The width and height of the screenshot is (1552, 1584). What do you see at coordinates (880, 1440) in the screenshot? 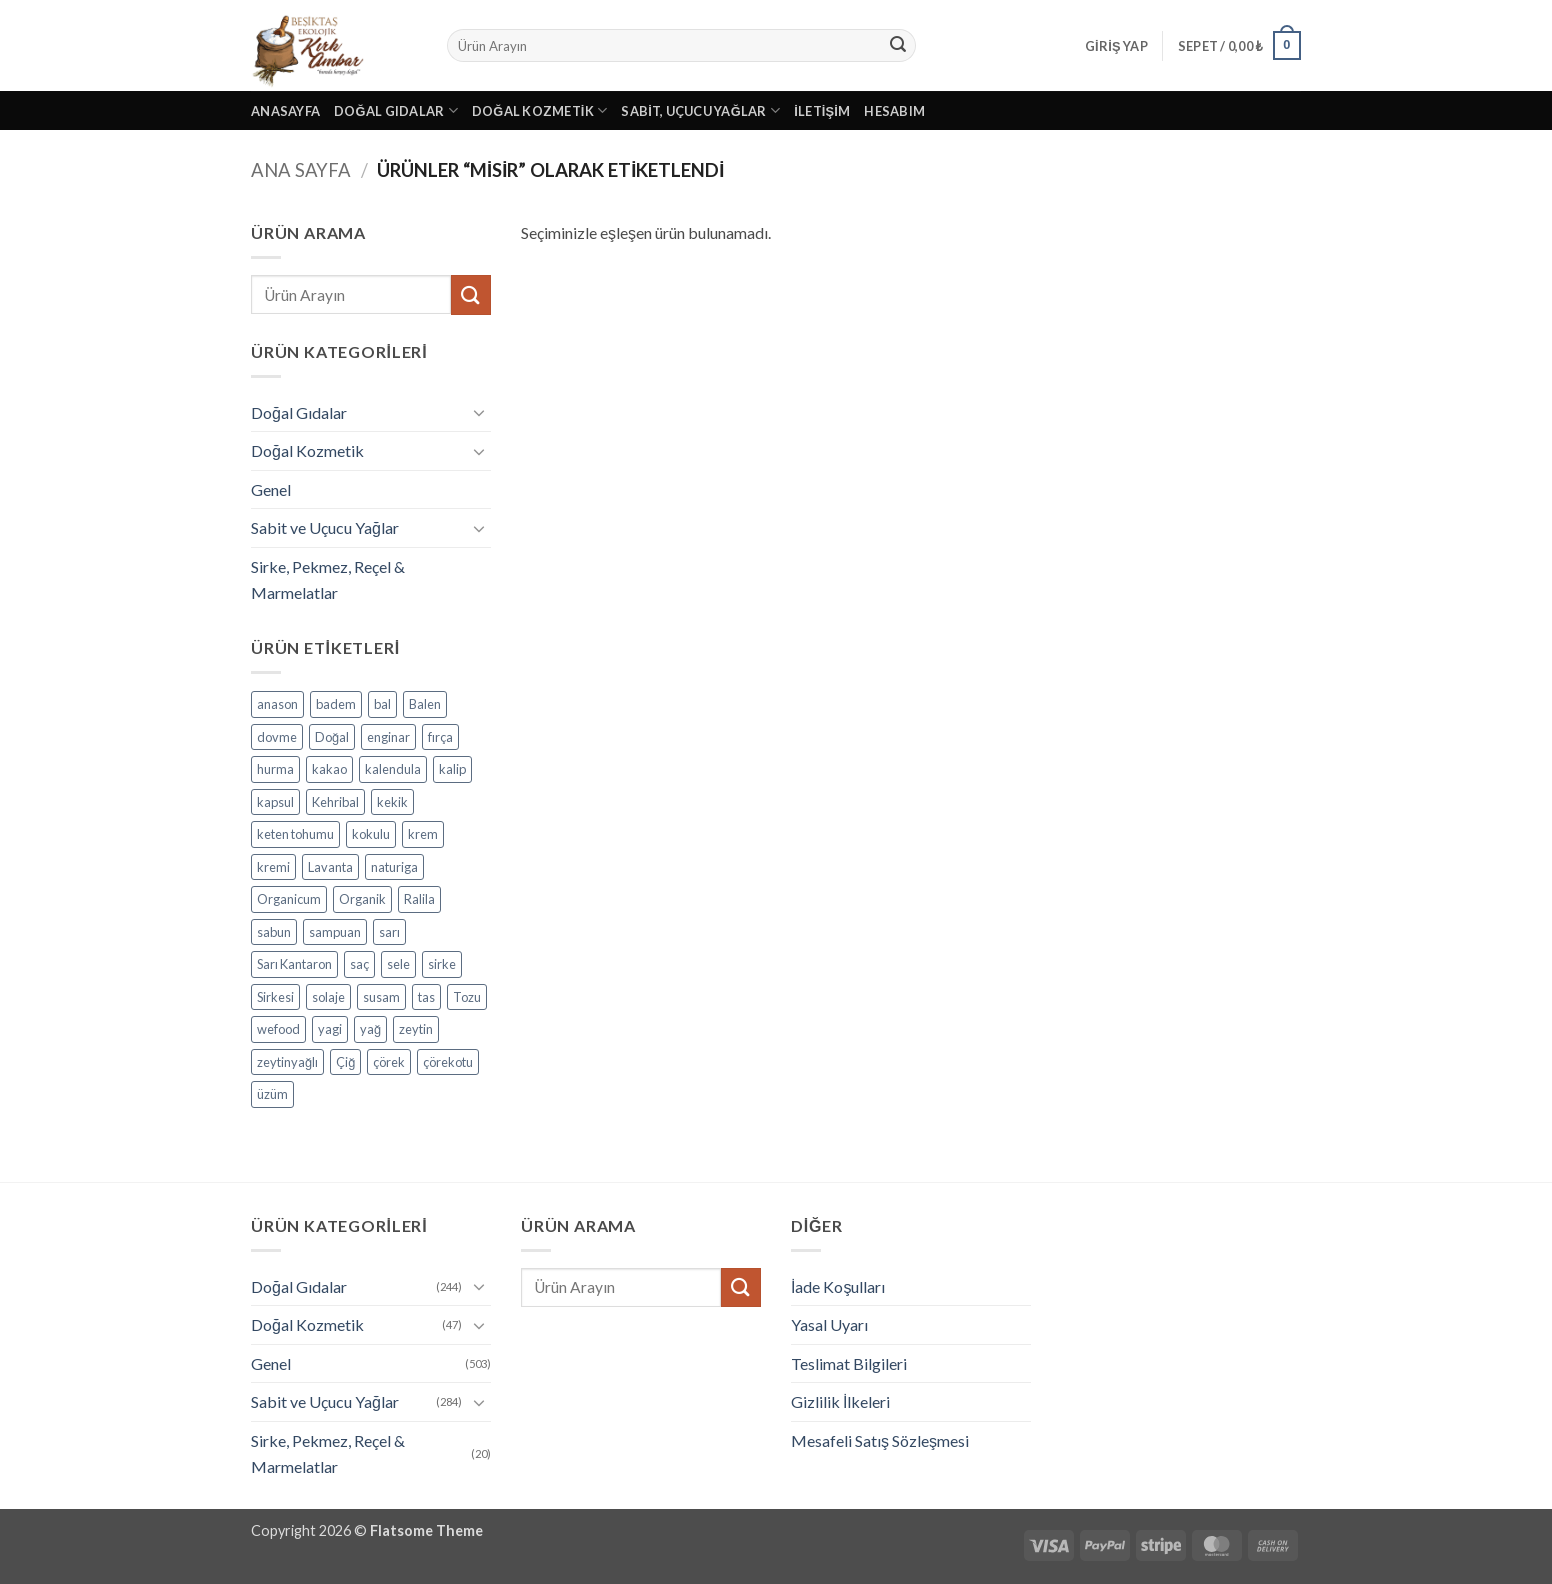
I see `Mesafeli Satış Sözleşmesi` at bounding box center [880, 1440].